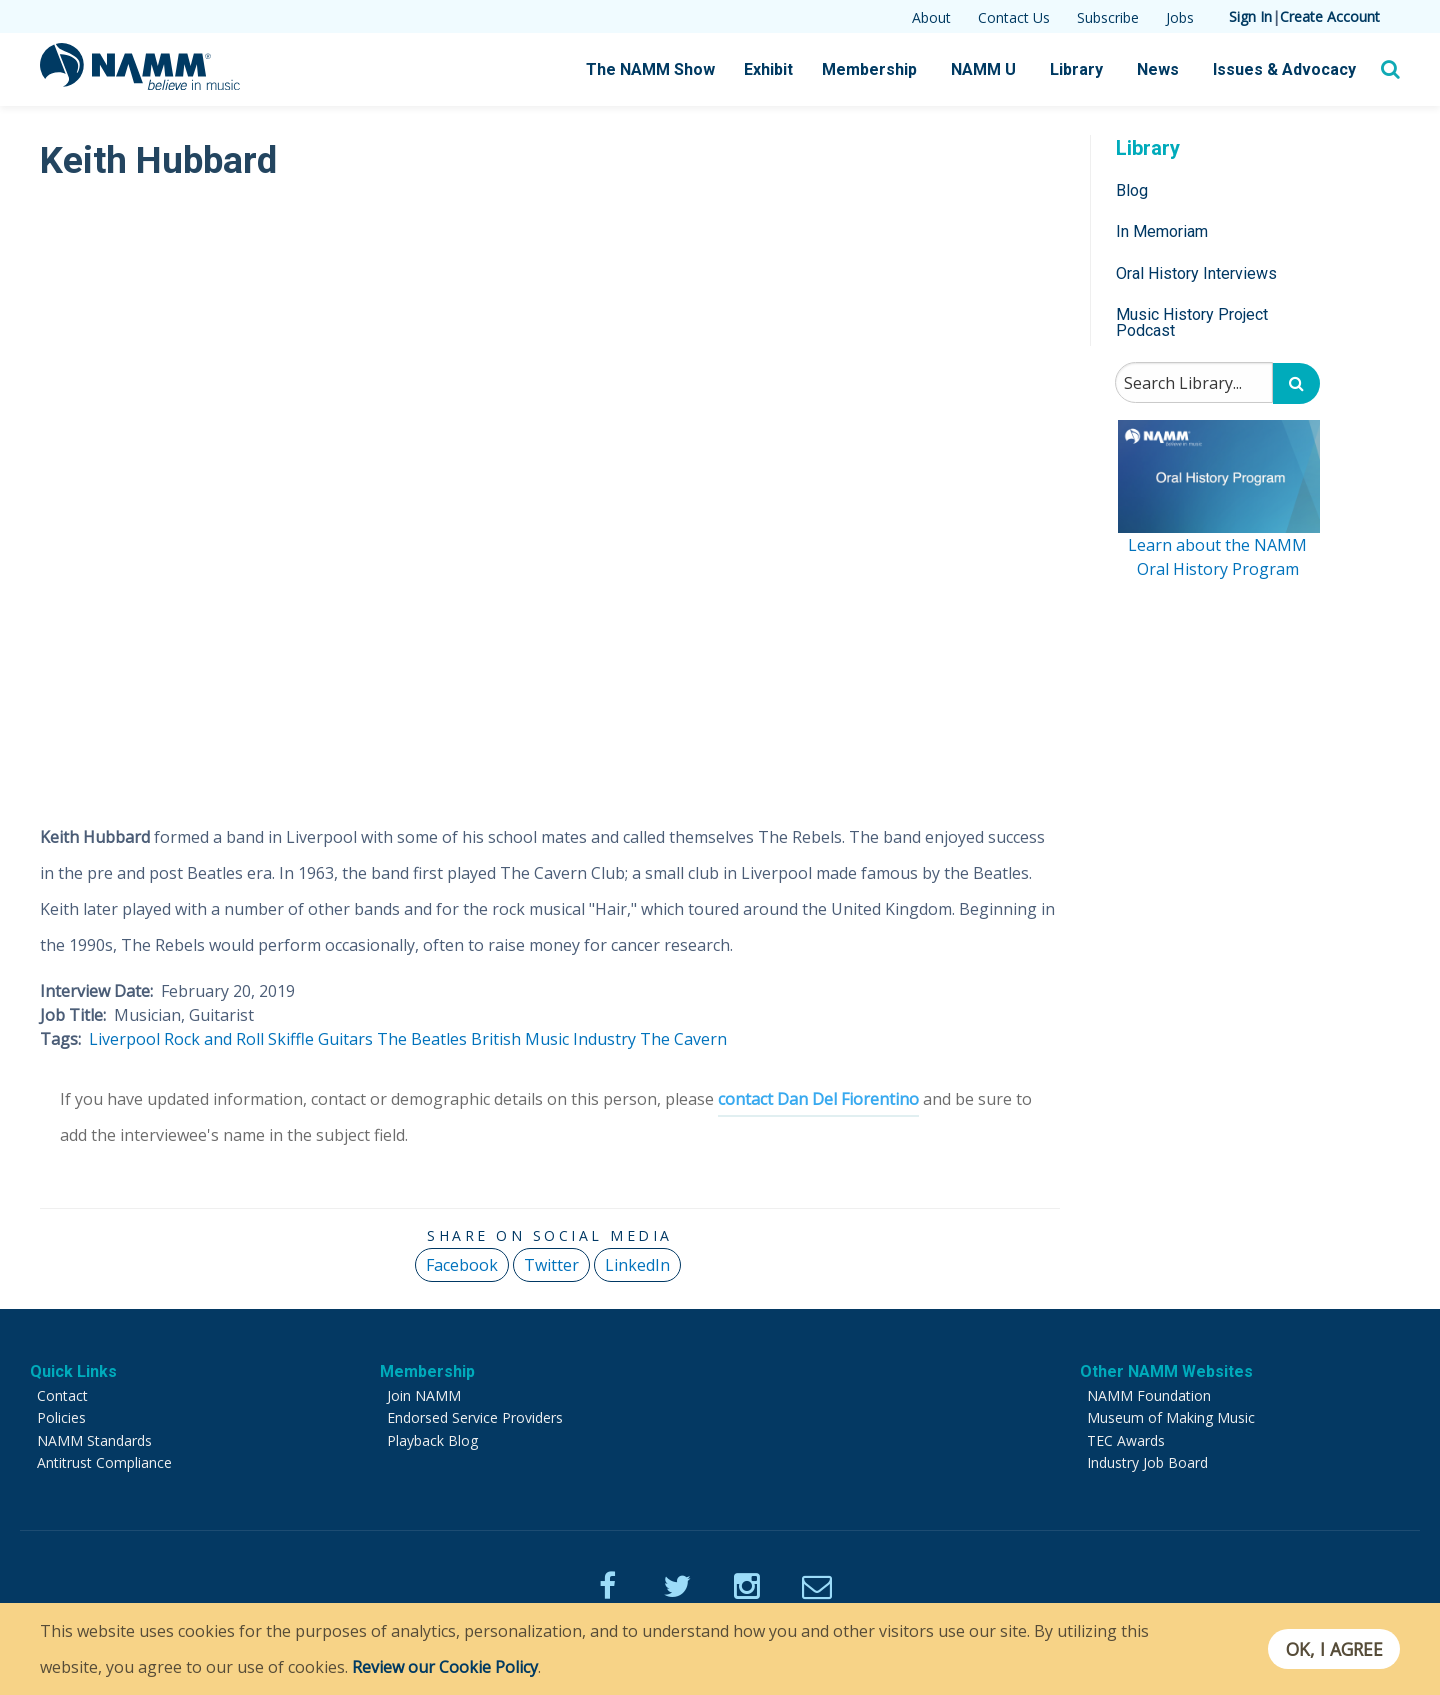 The image size is (1440, 1695). Describe the element at coordinates (1284, 69) in the screenshot. I see `Issues & Advocacy` at that location.